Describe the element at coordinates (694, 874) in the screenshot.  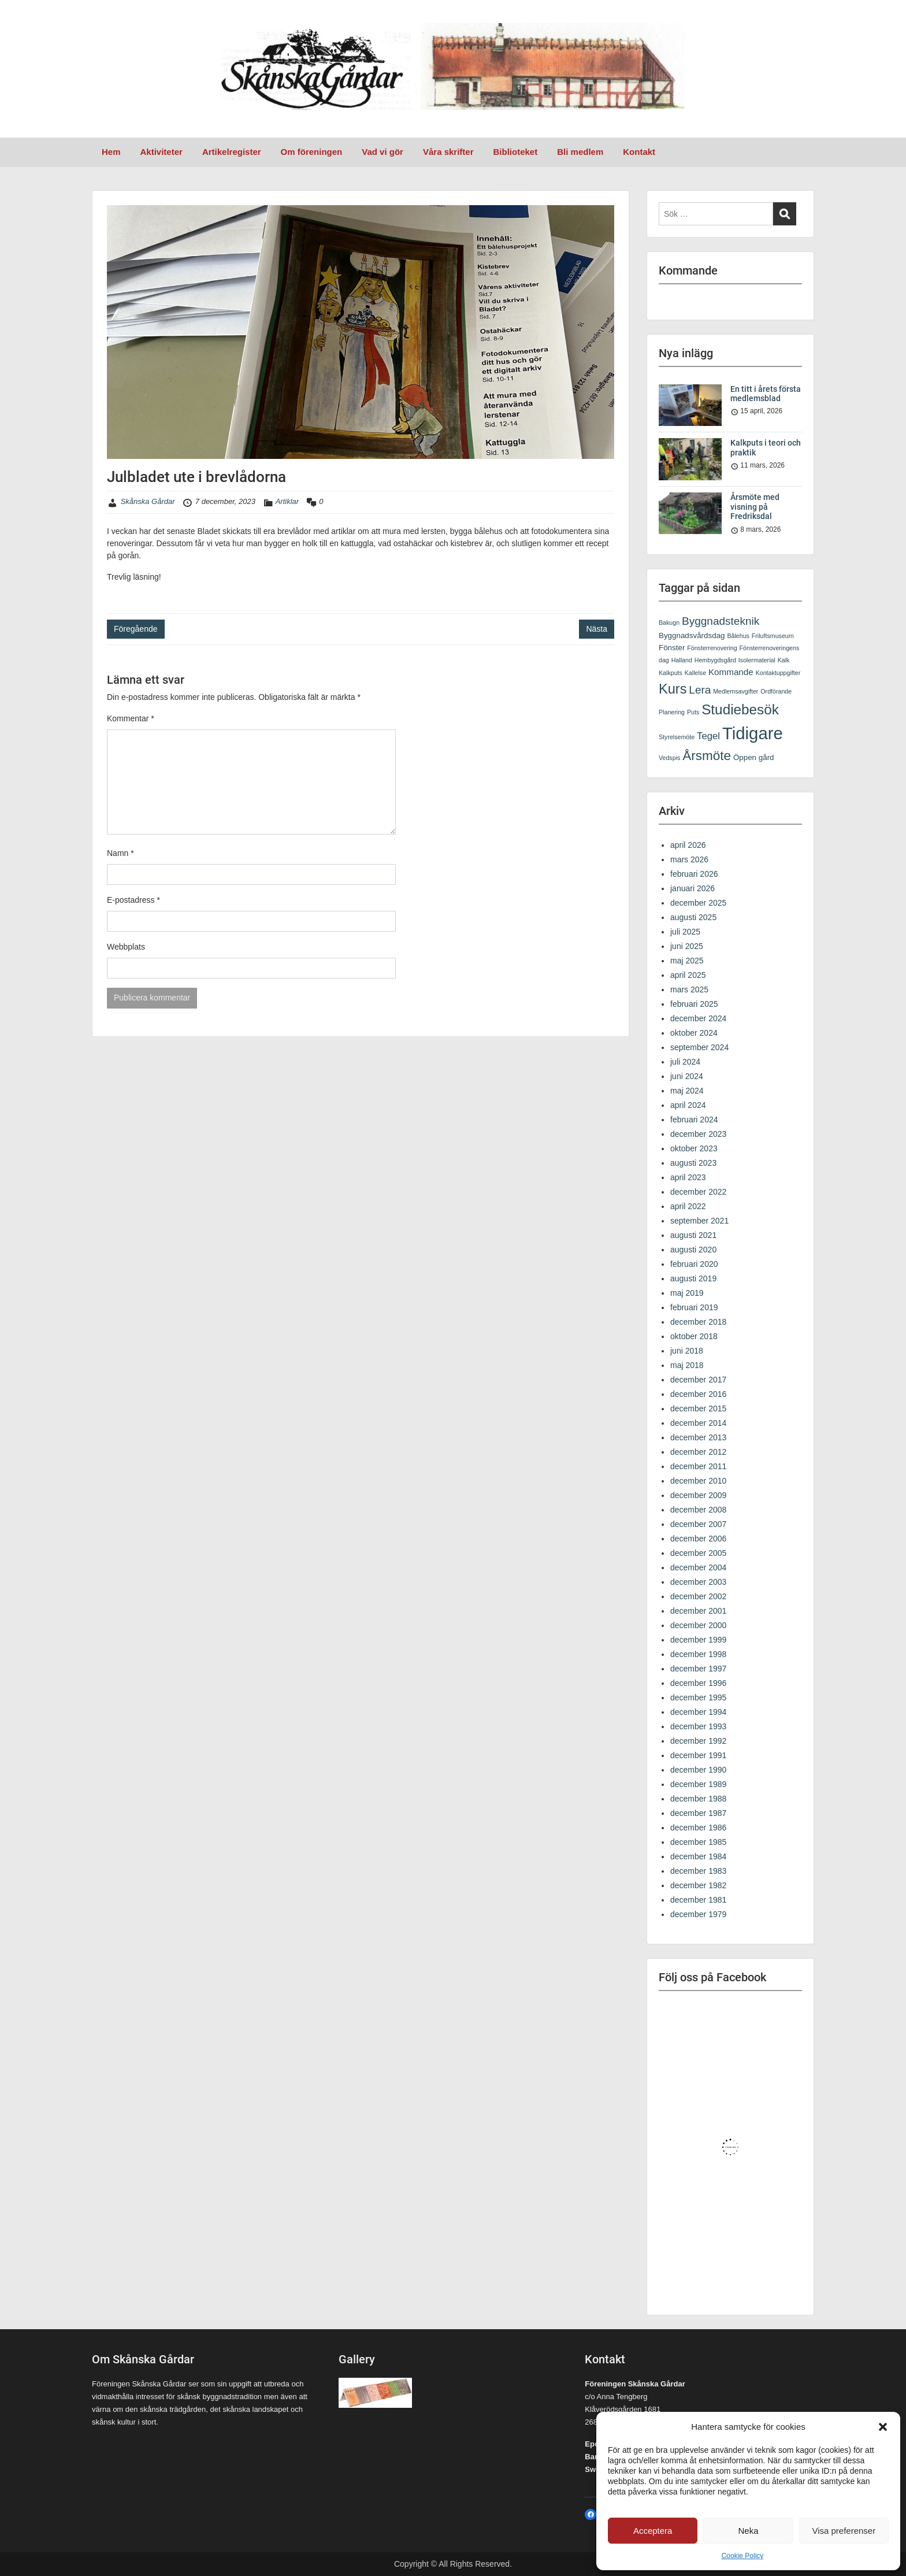
I see `februari 2026` at that location.